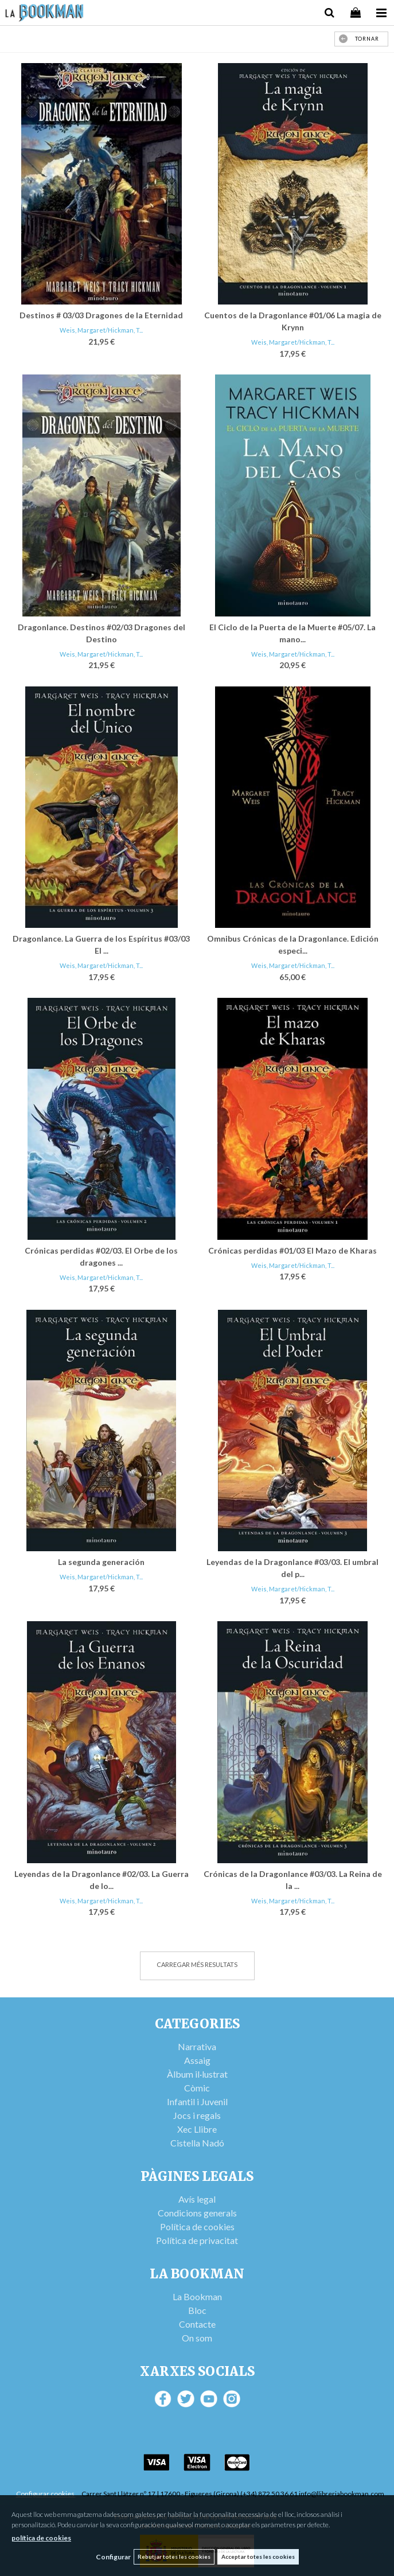 Image resolution: width=394 pixels, height=2576 pixels. I want to click on Condicions generals, so click(197, 2212).